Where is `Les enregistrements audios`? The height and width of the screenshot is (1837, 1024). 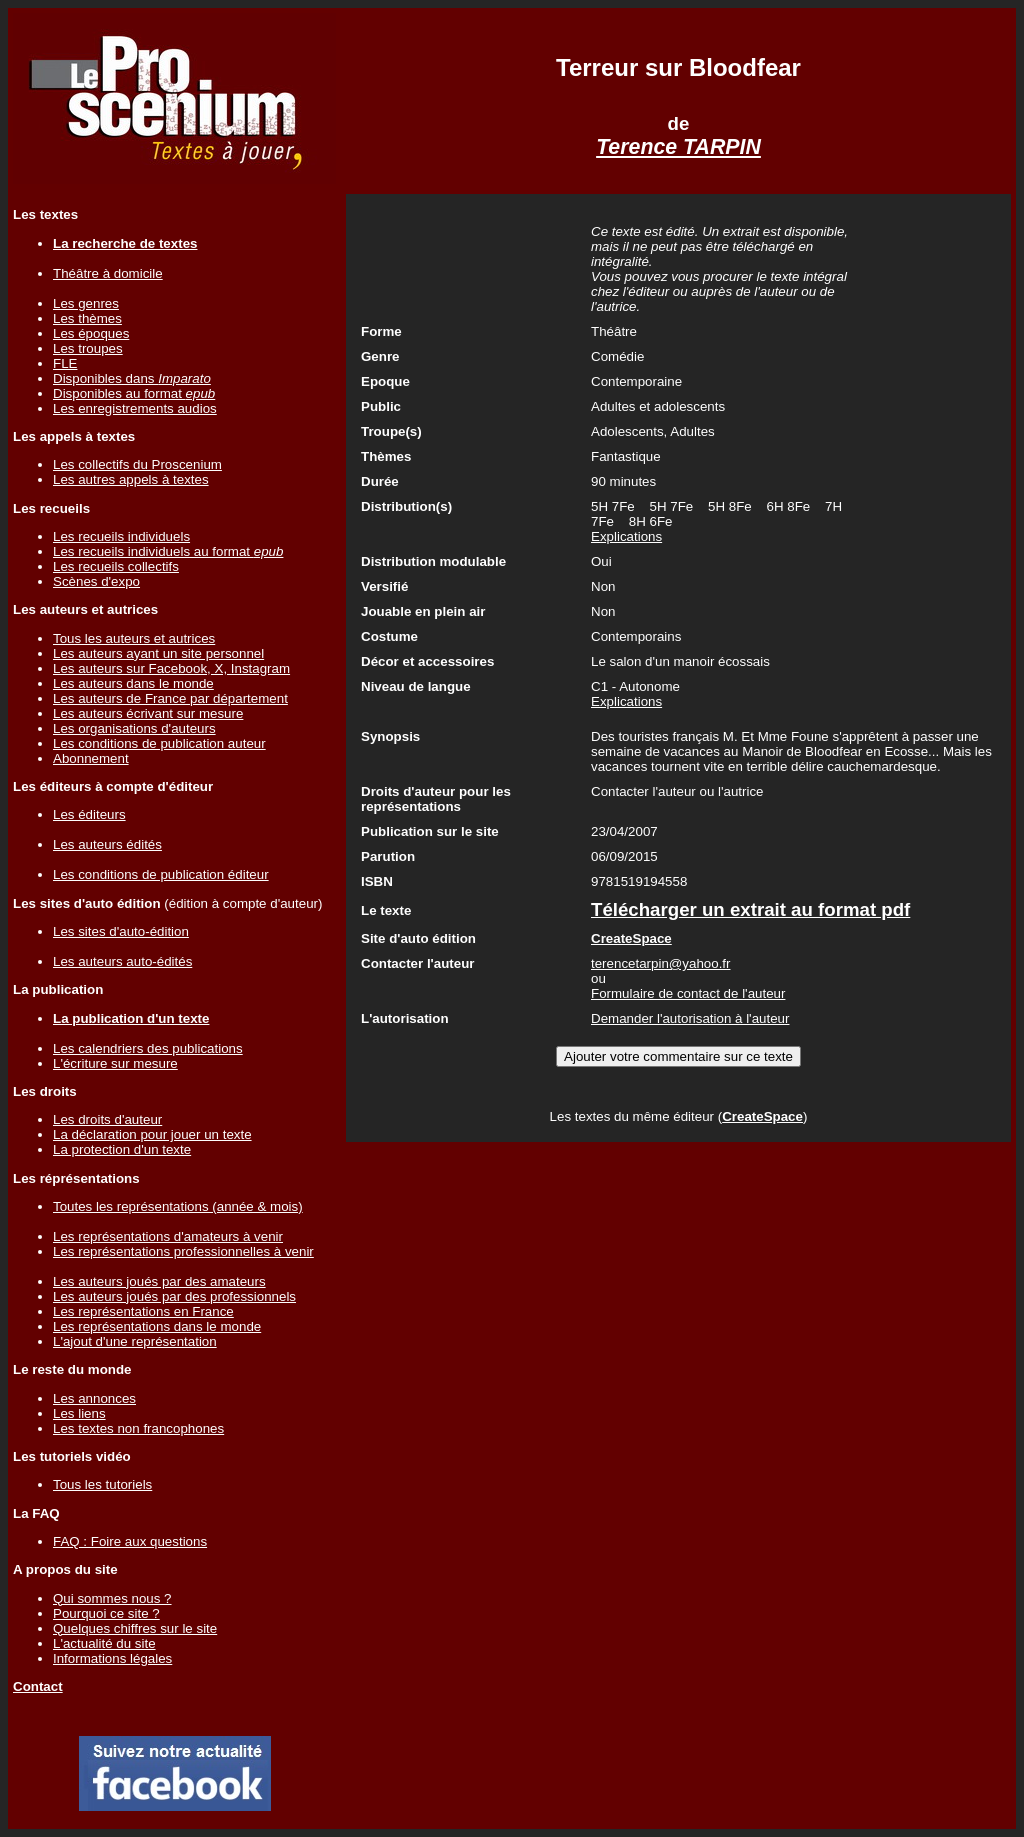 Les enregistrements audios is located at coordinates (135, 408).